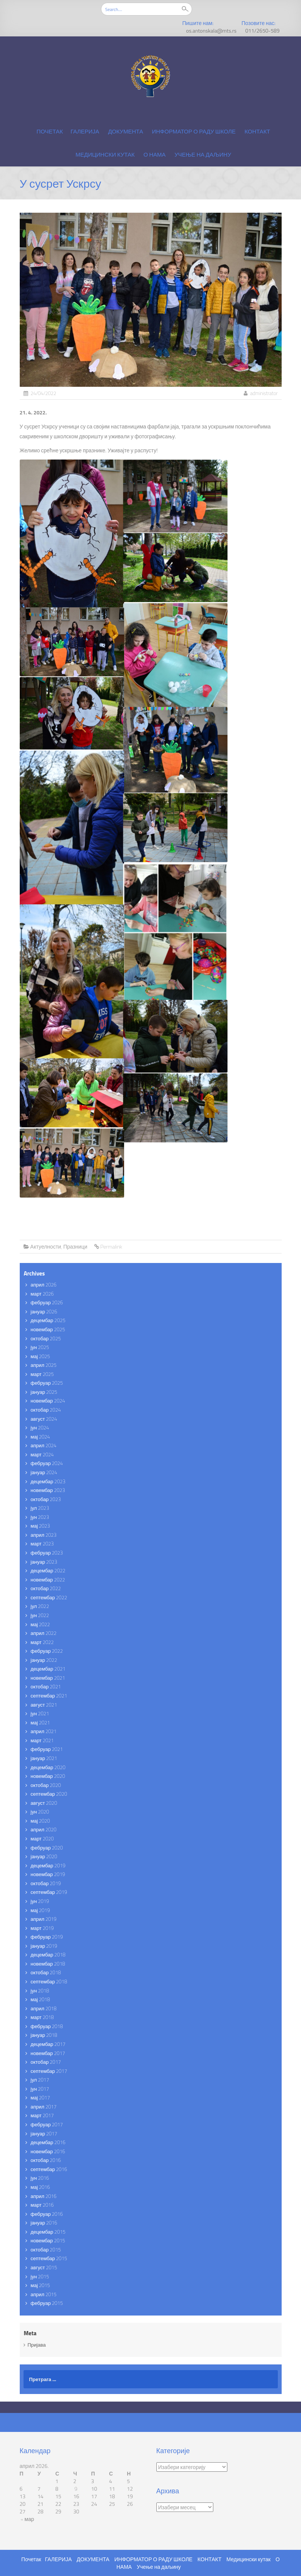 The image size is (301, 2576). I want to click on ГАЛЕРИЈА, so click(85, 131).